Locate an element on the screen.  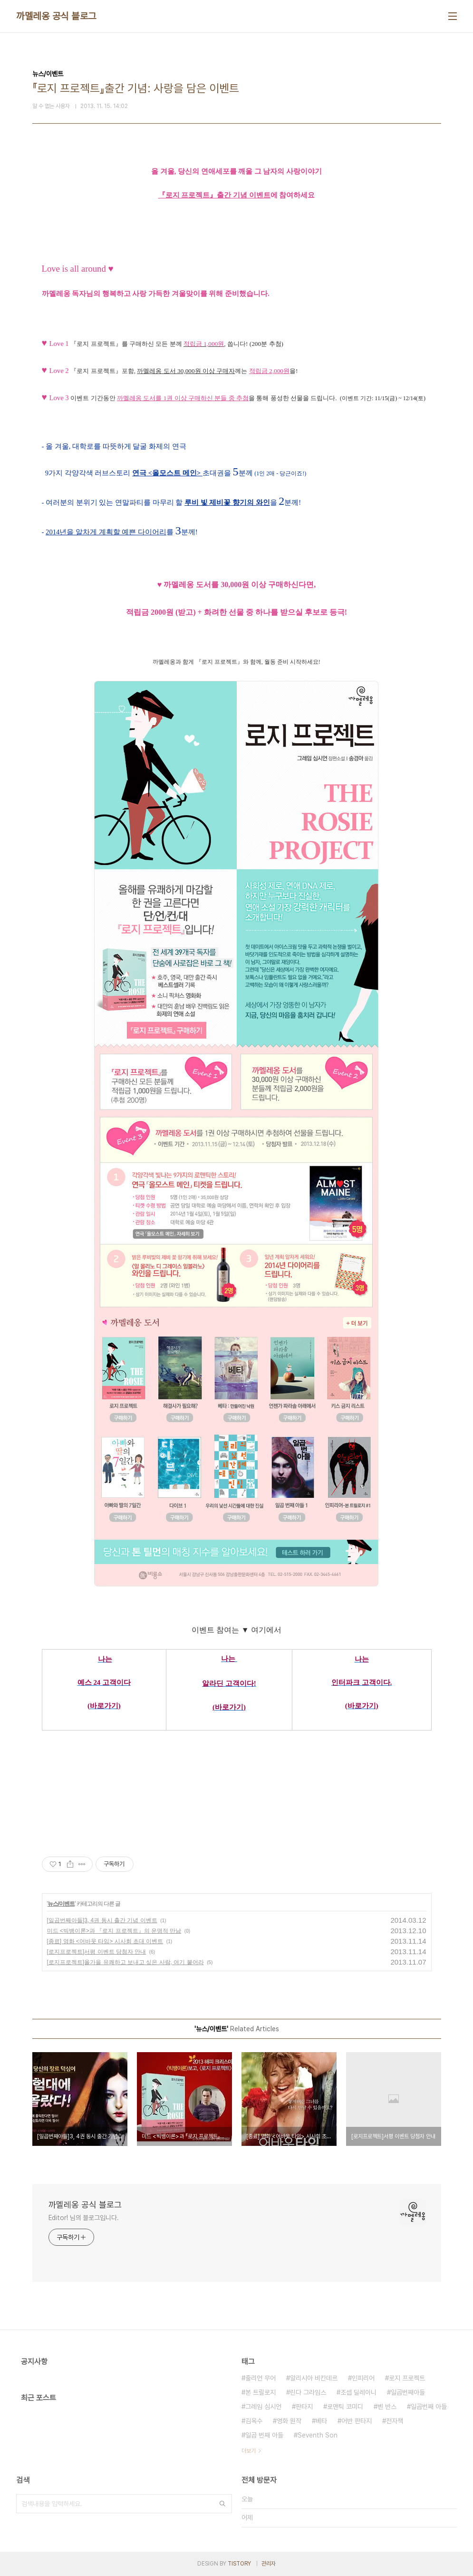
TISTORY is located at coordinates (239, 2563).